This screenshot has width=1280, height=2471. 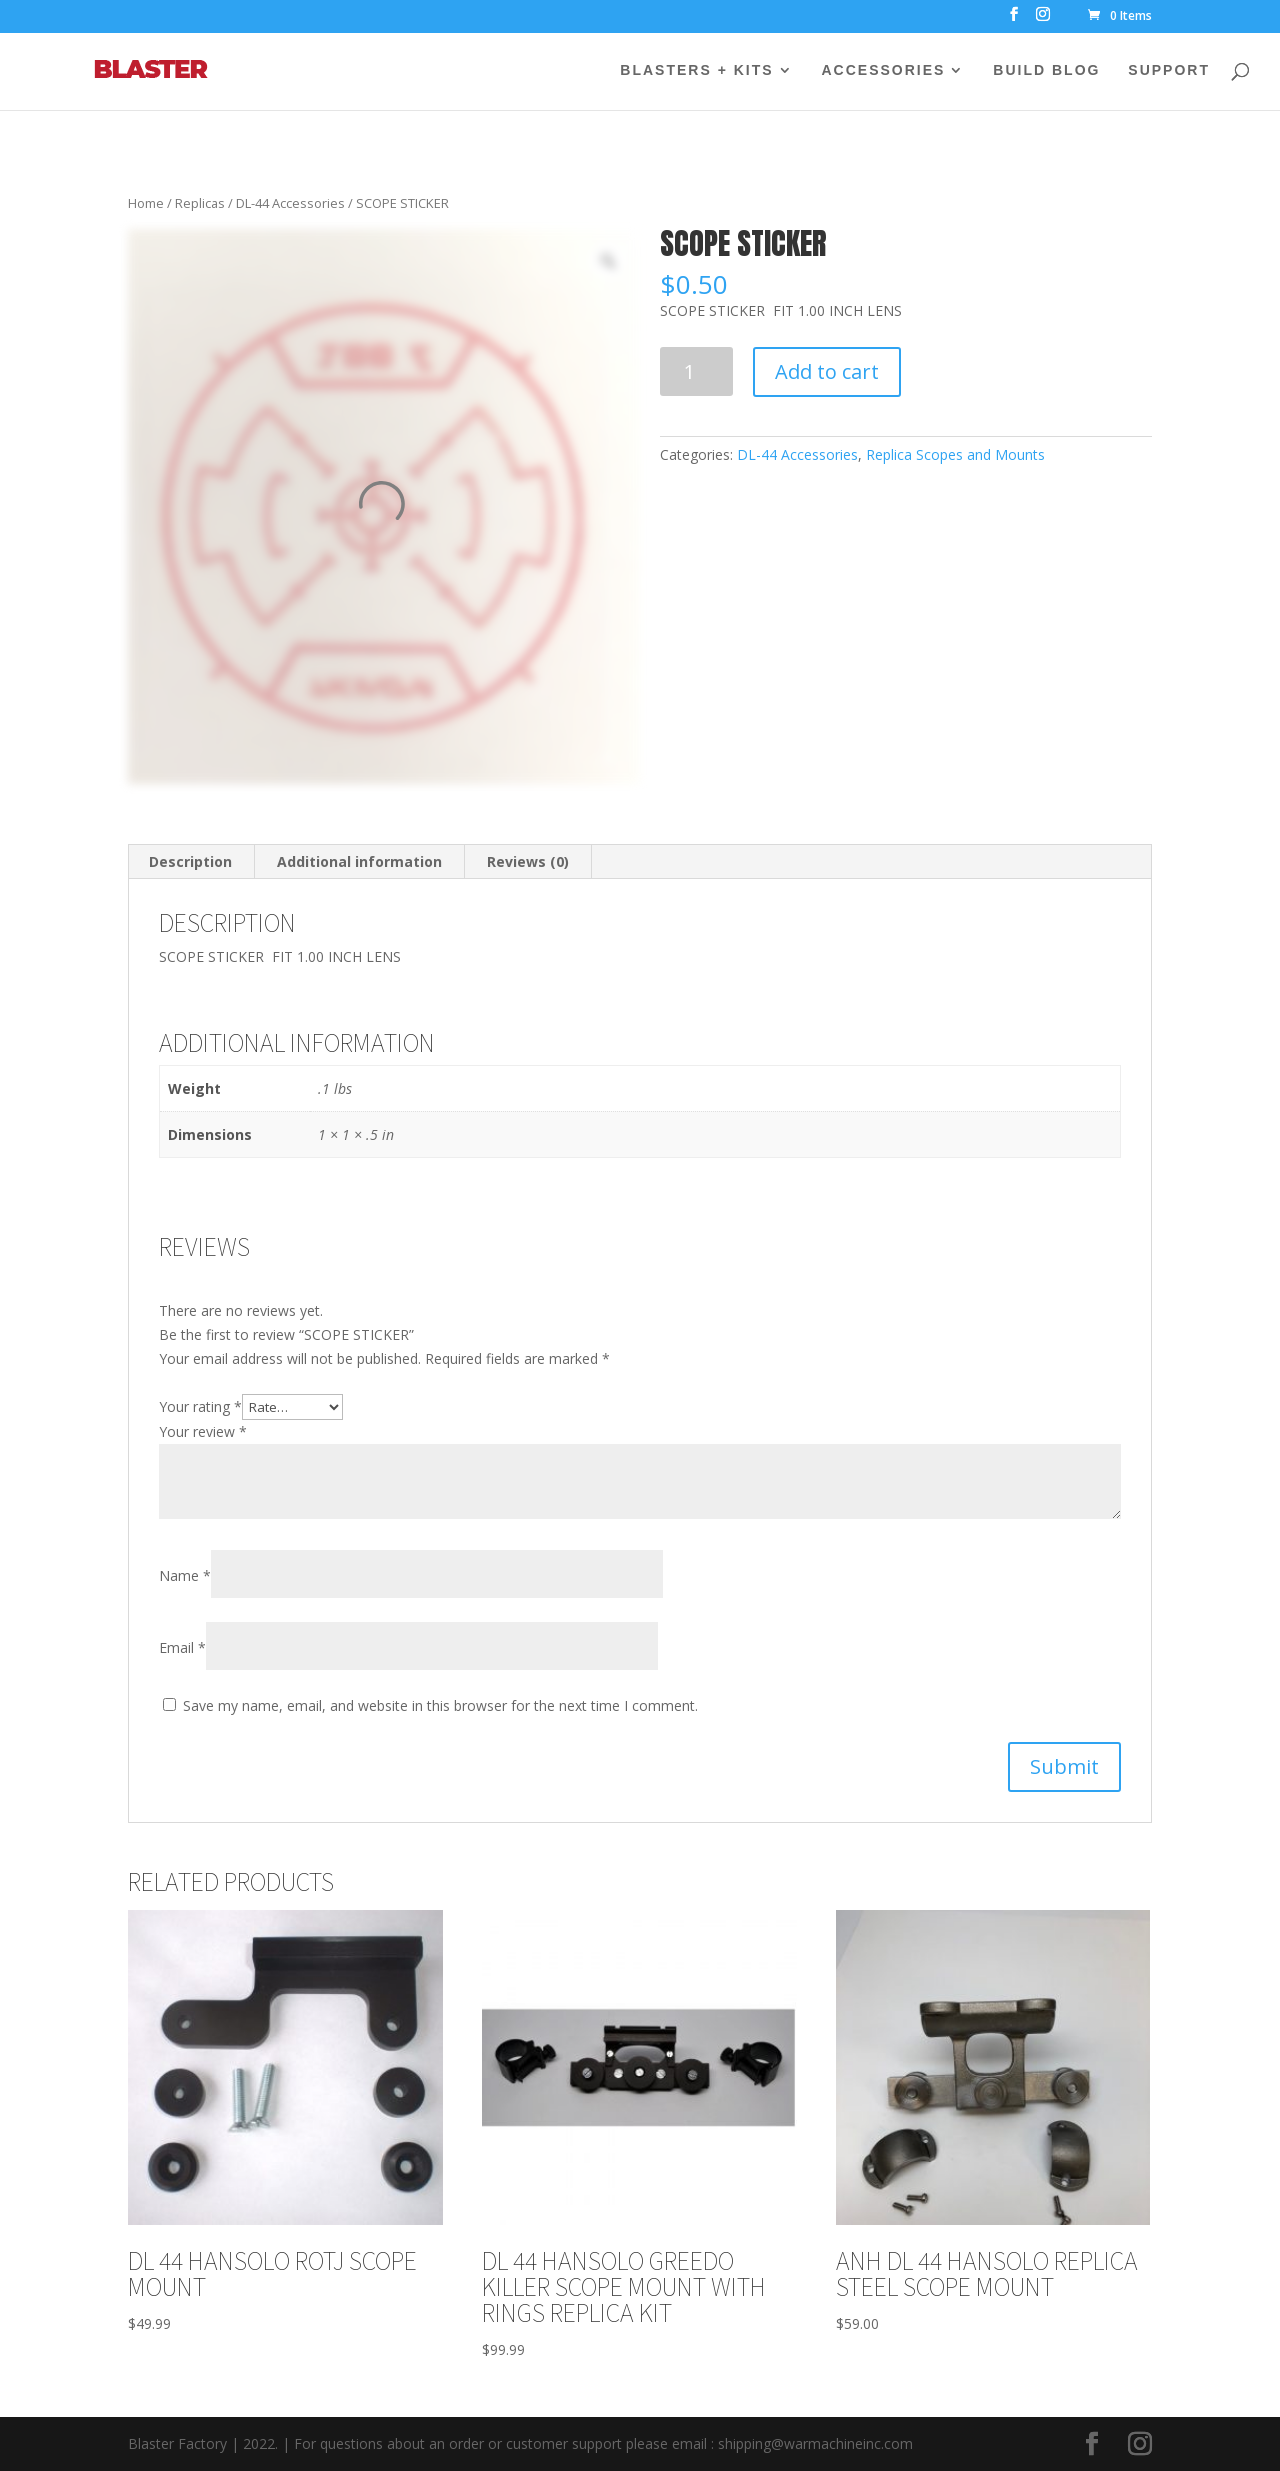 I want to click on Description, so click(x=190, y=861).